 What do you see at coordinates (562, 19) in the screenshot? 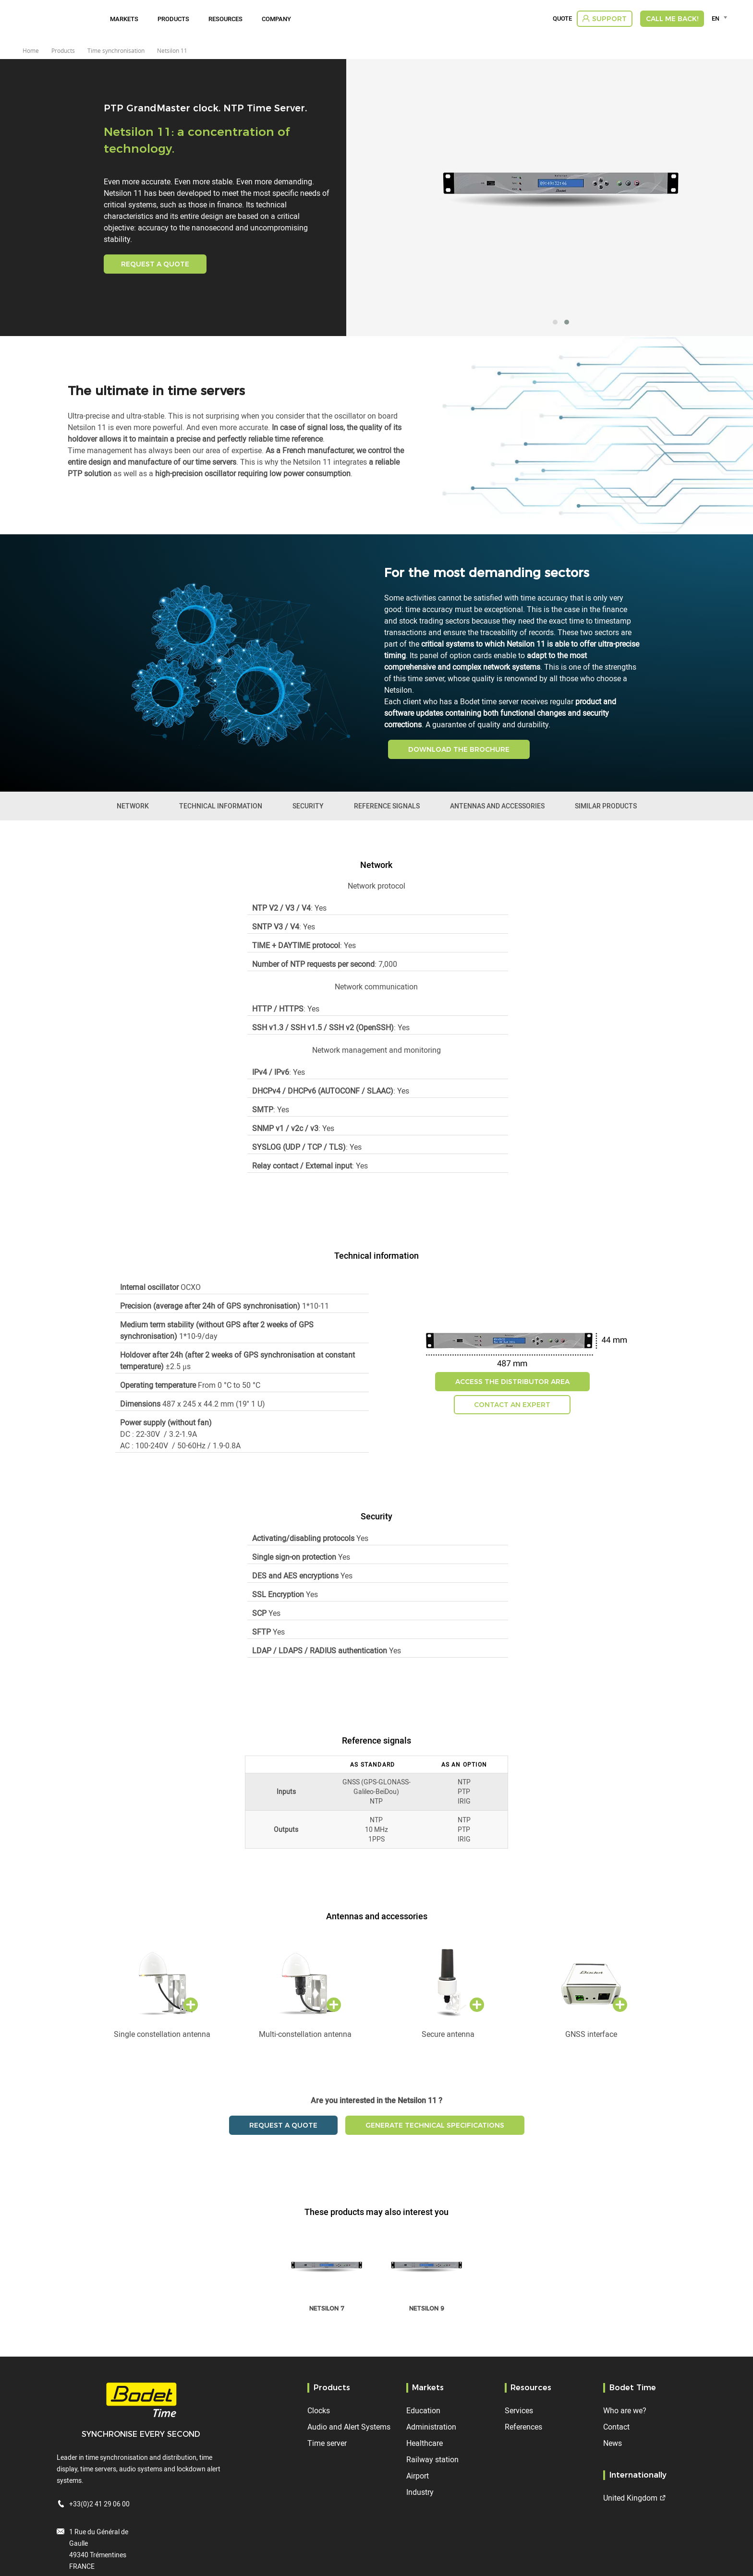
I see `Quote` at bounding box center [562, 19].